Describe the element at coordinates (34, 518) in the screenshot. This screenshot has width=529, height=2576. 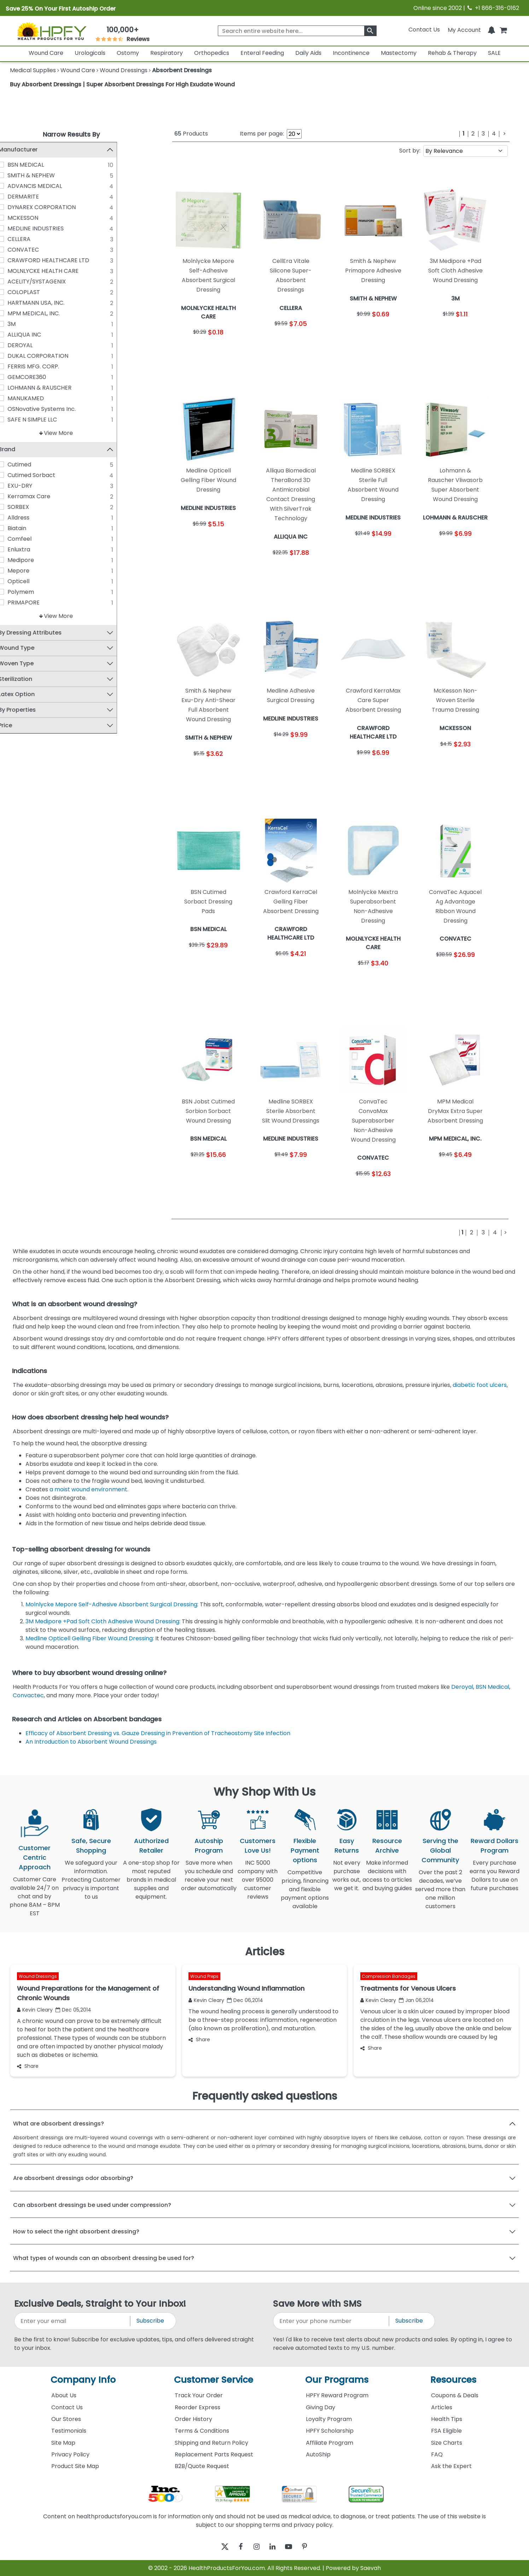
I see `Alldress` at that location.